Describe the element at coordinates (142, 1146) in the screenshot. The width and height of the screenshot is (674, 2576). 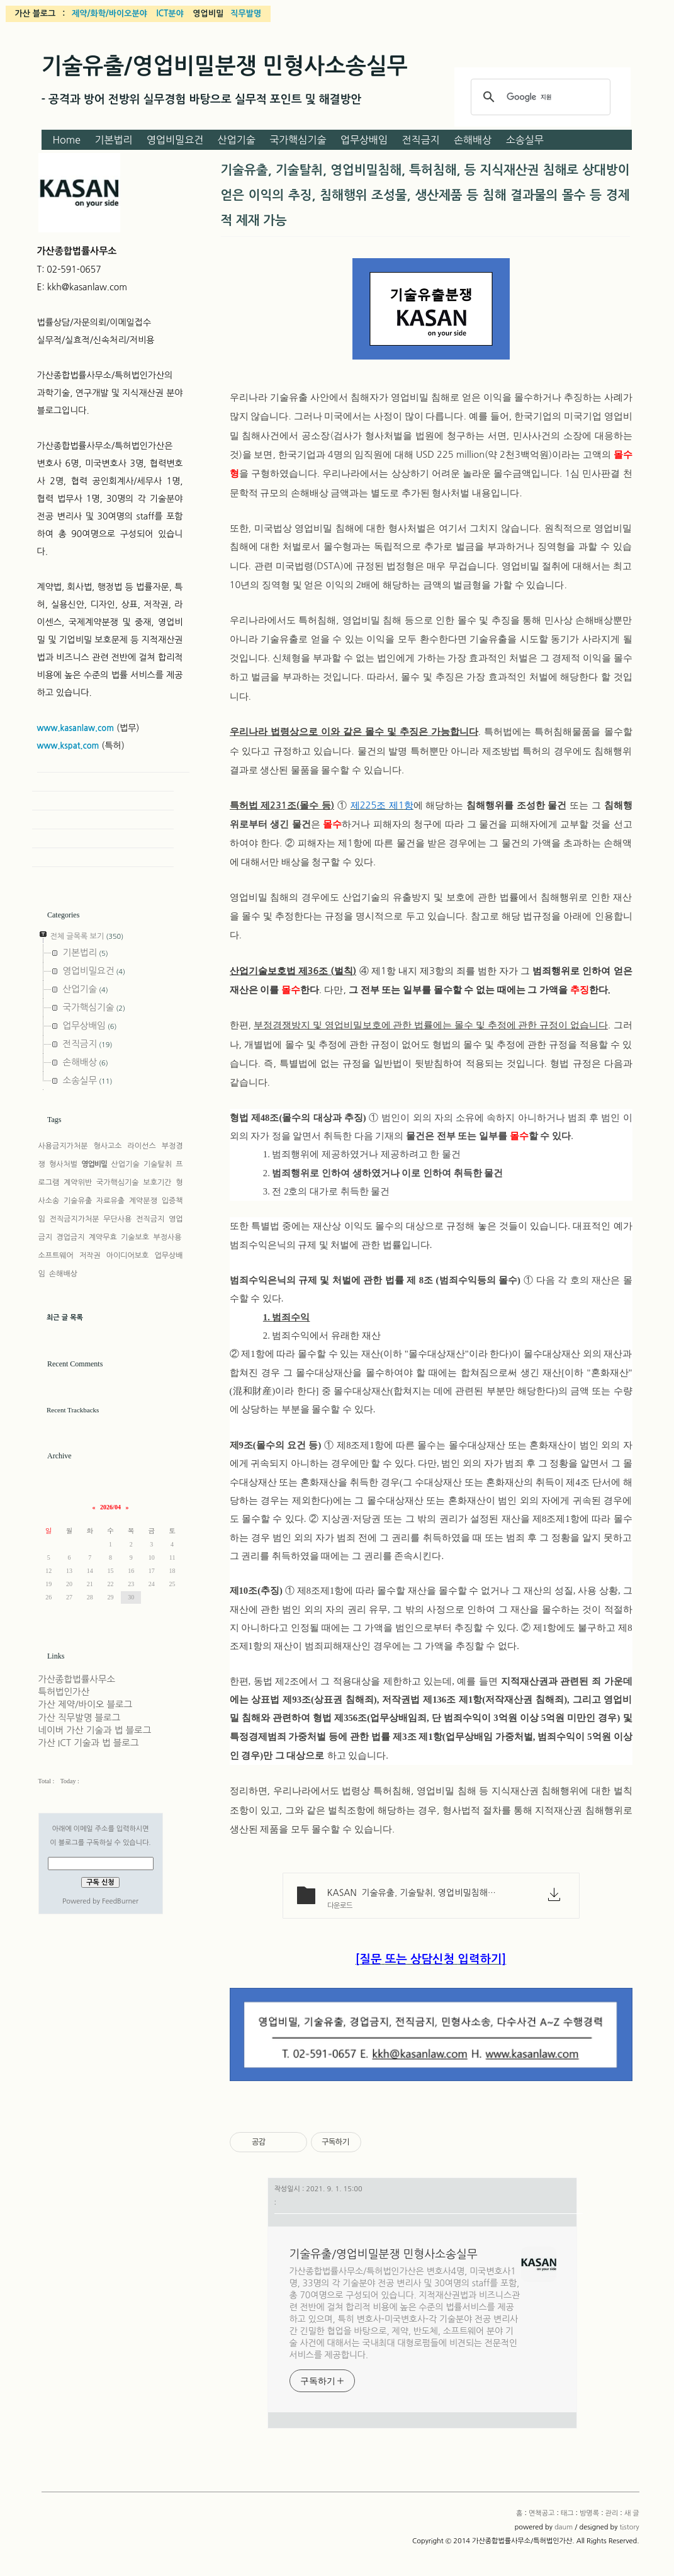
I see `라이선스` at that location.